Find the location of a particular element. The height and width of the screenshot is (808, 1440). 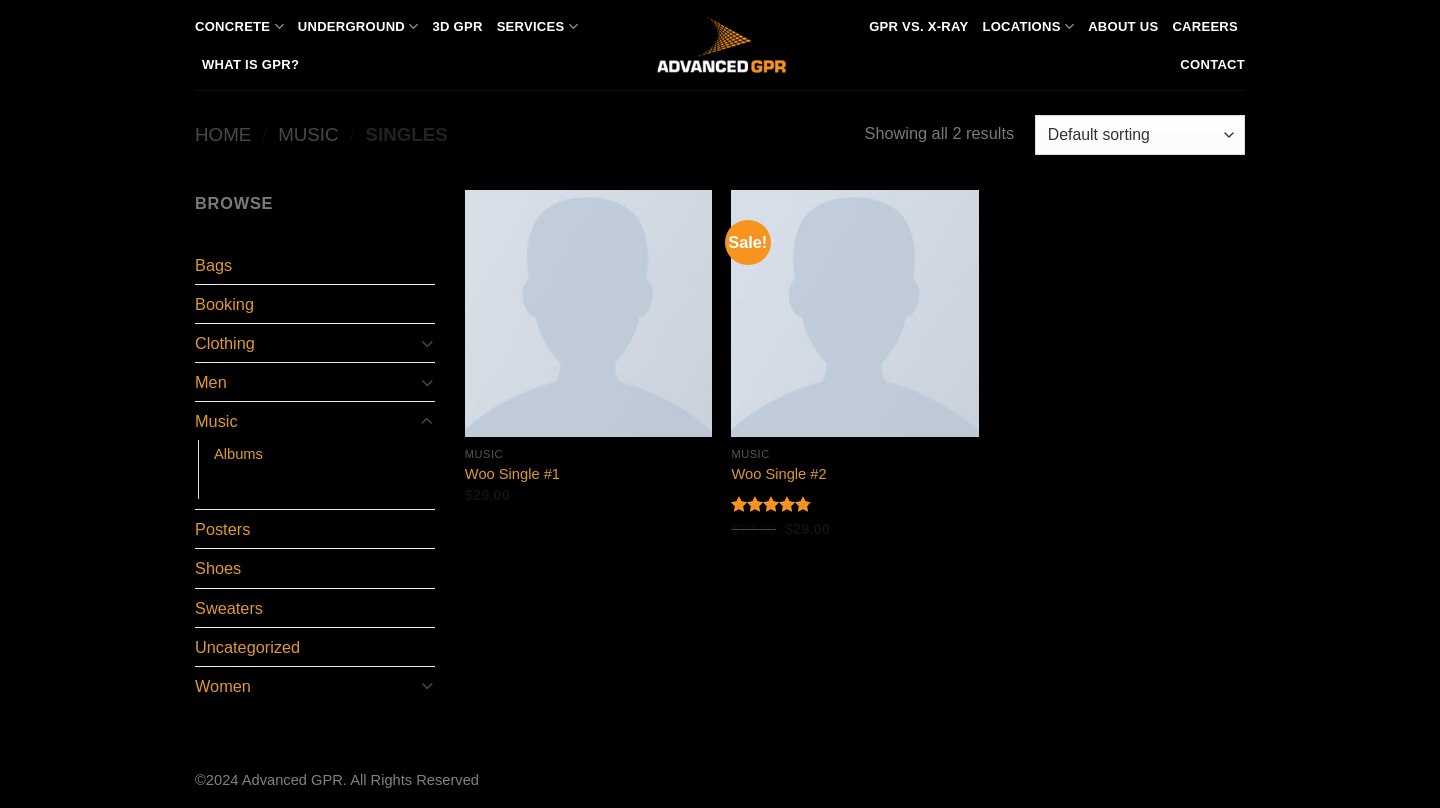

Woo Single #2 is located at coordinates (778, 474).